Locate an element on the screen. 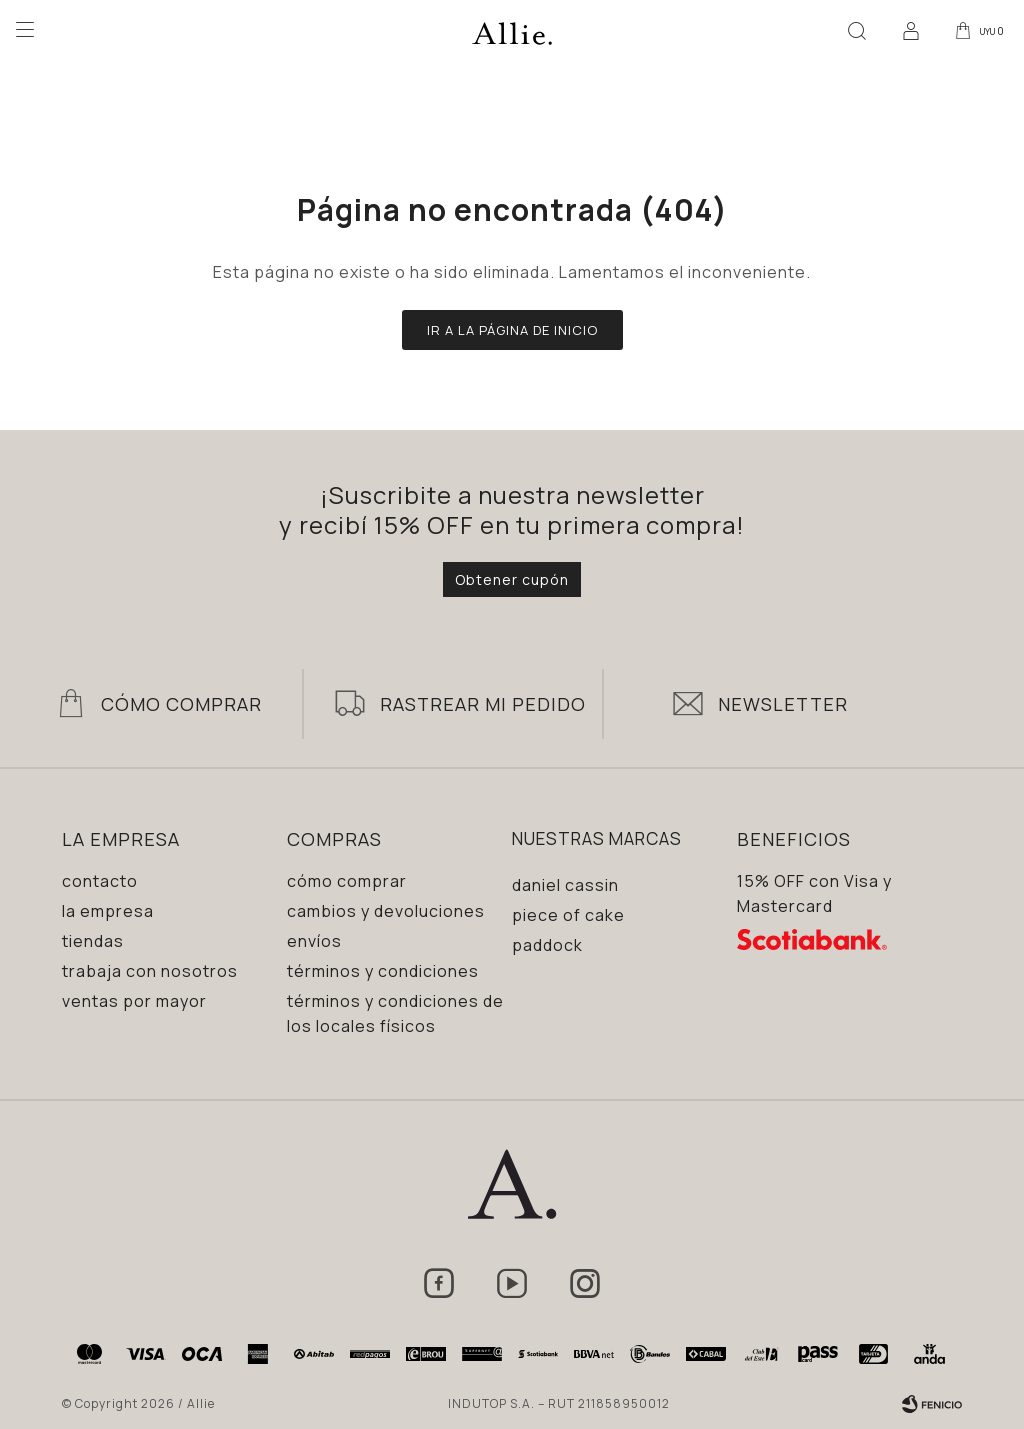 Image resolution: width=1024 pixels, height=1429 pixels. Obtener cupón is located at coordinates (512, 579).